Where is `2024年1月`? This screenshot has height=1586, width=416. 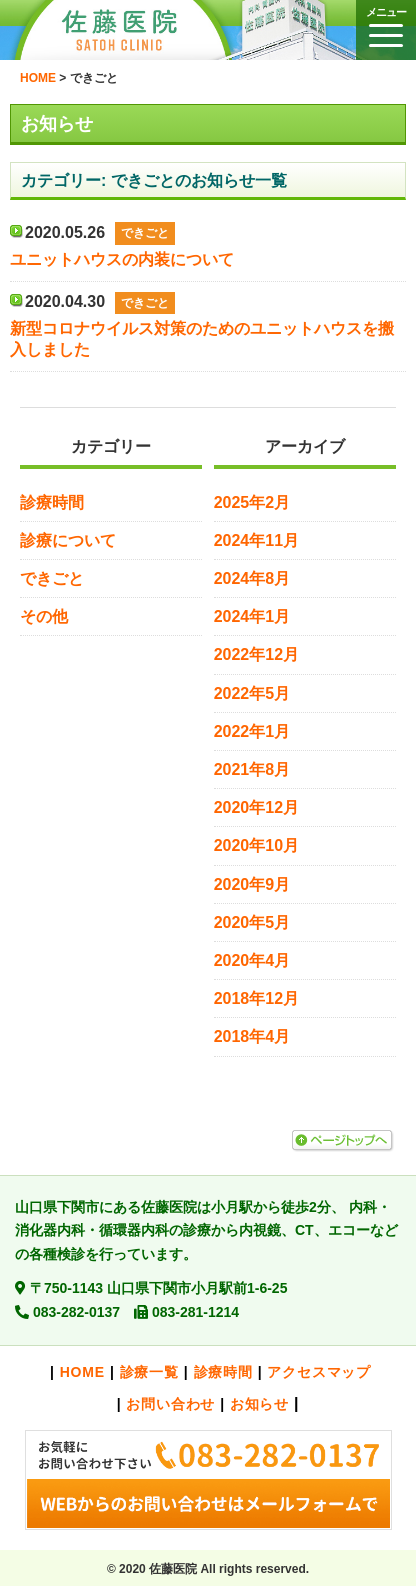
2024年1月 is located at coordinates (252, 616).